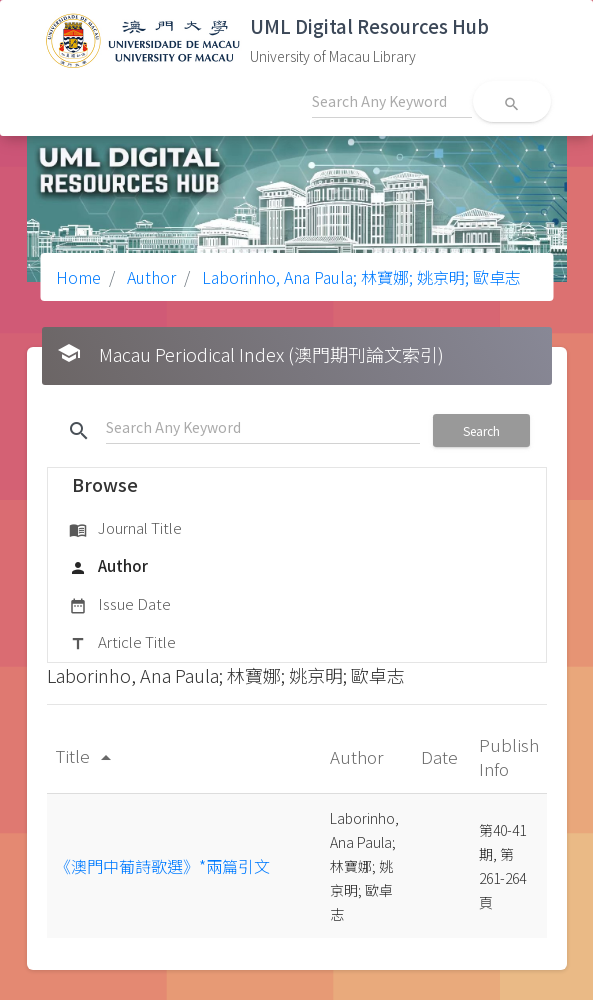 The image size is (593, 1000). Describe the element at coordinates (441, 756) in the screenshot. I see `Date` at that location.